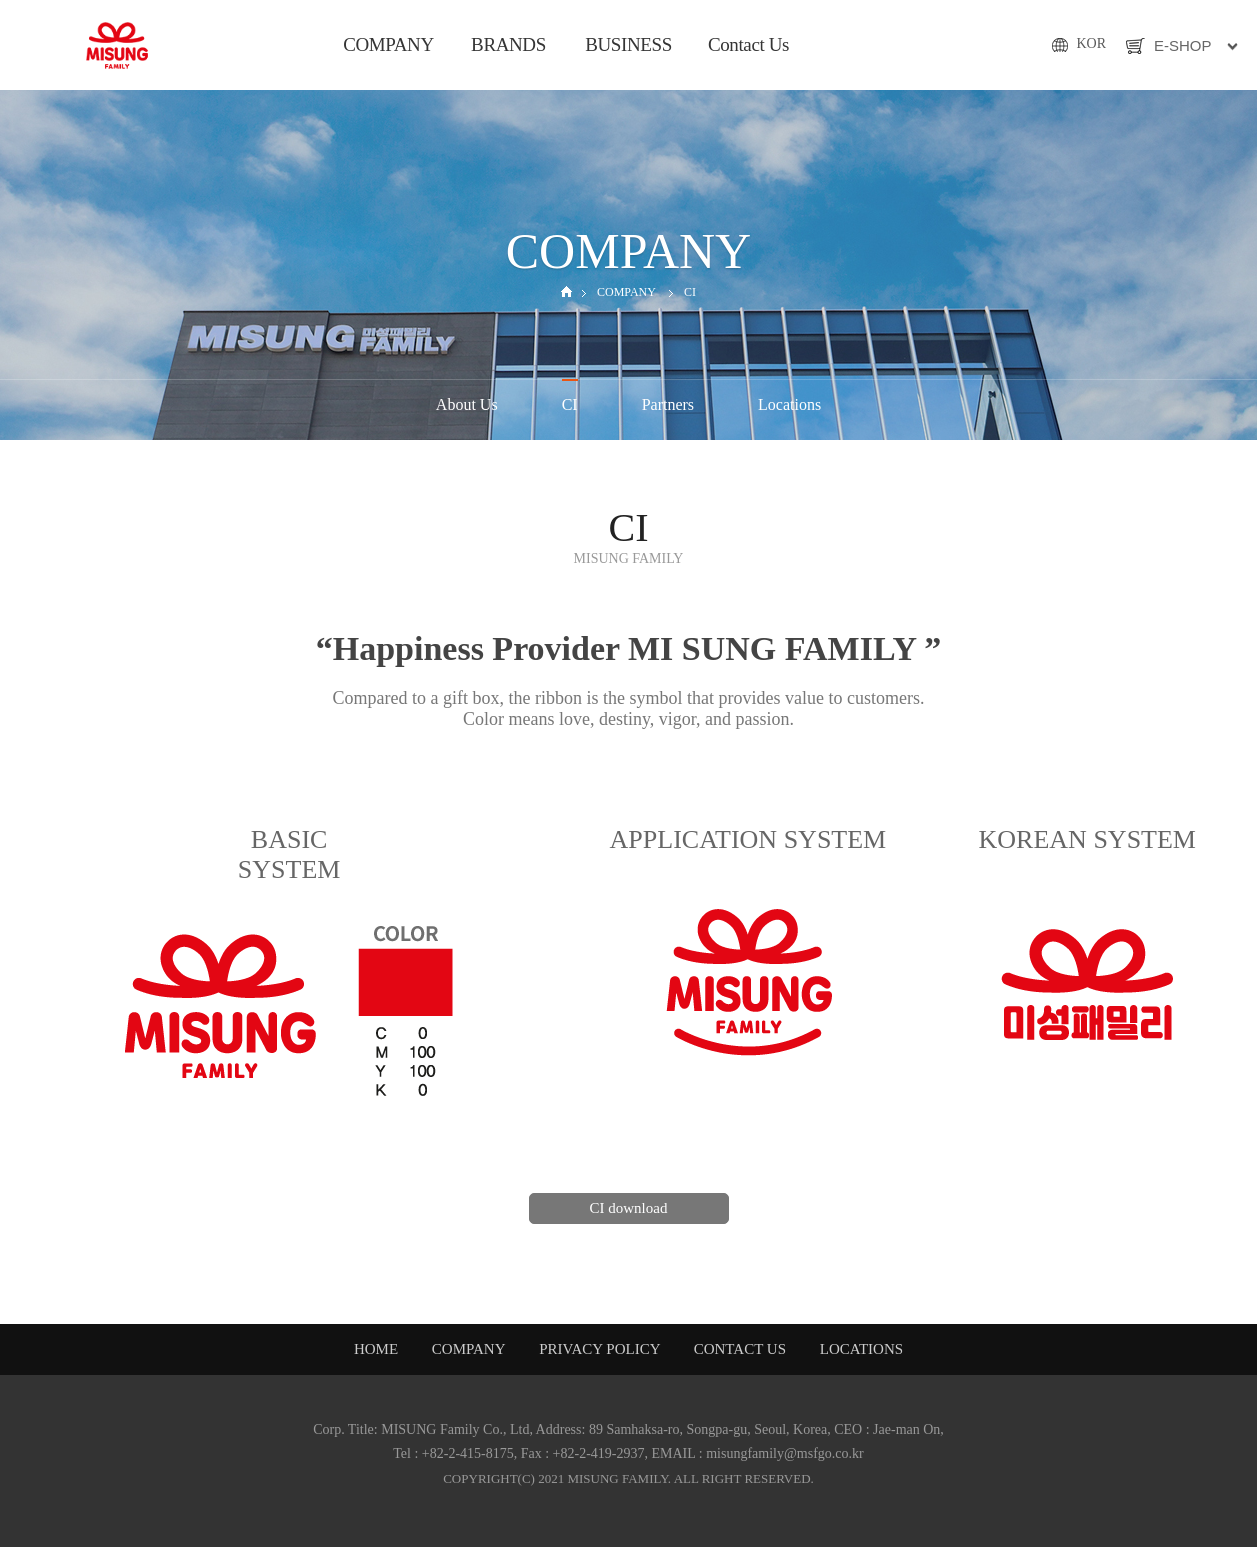 The width and height of the screenshot is (1257, 1547). I want to click on COMPANY, so click(388, 44).